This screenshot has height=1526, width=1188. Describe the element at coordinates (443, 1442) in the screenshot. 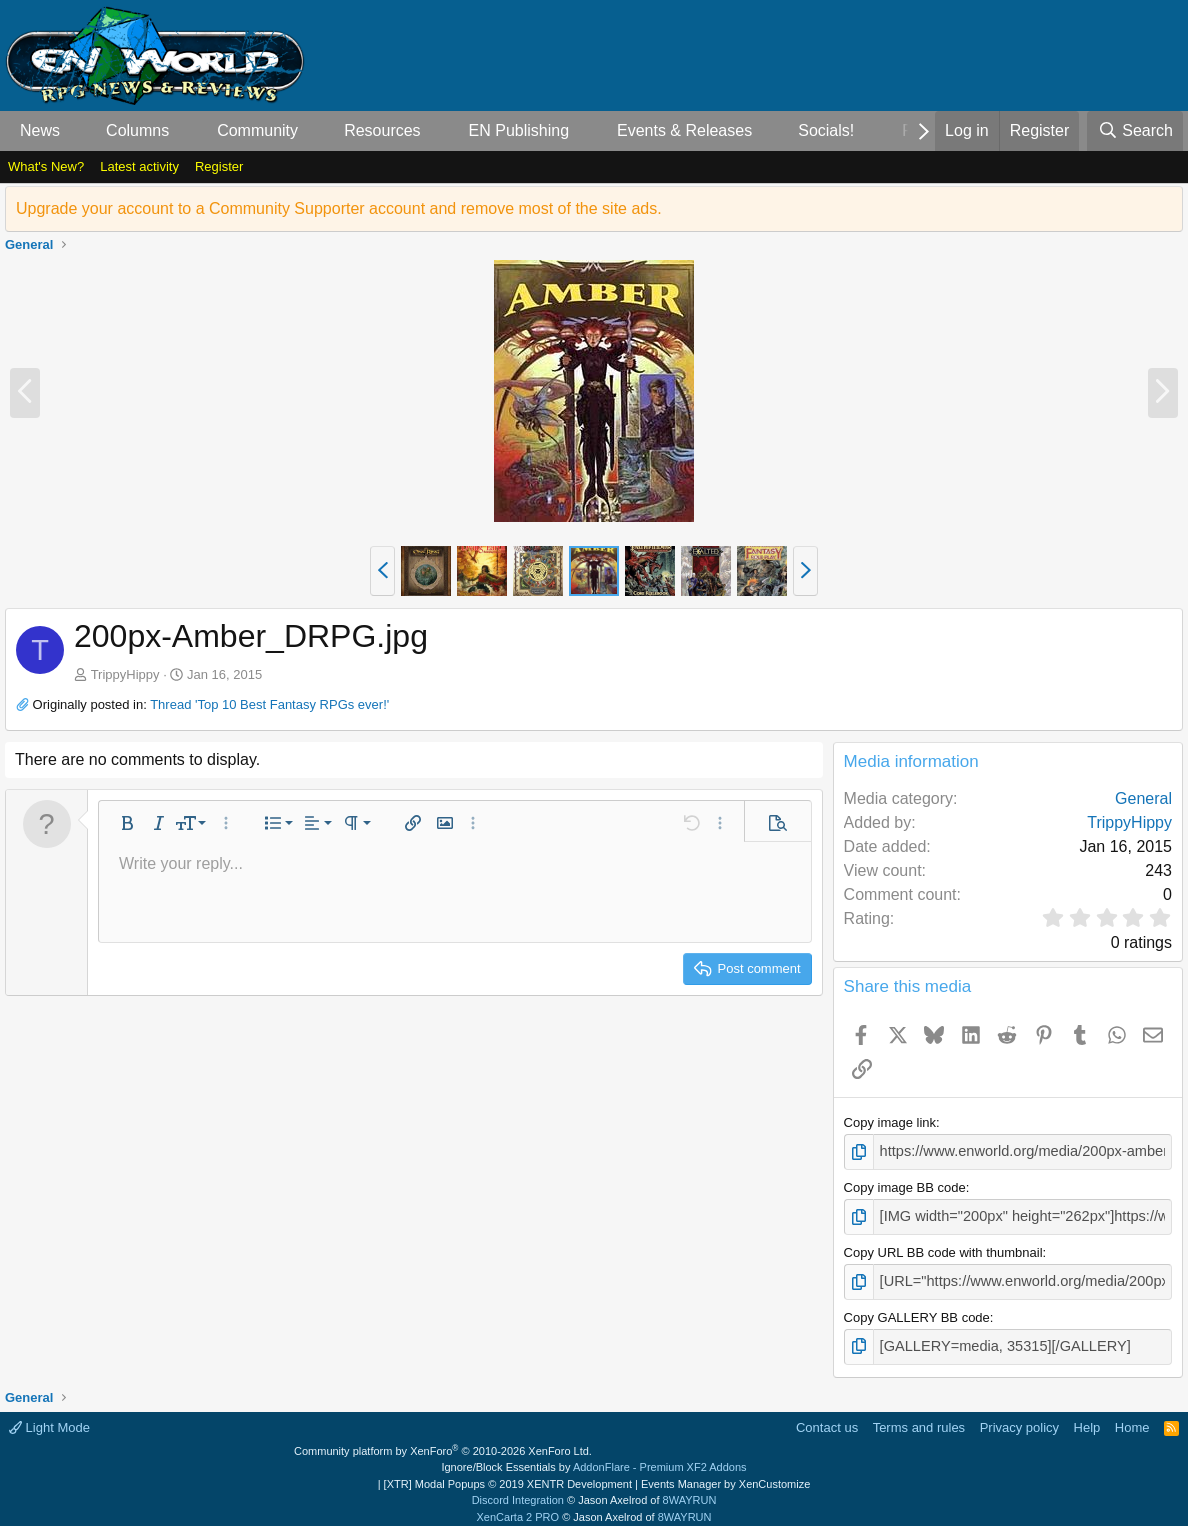

I see `Community platform by XenForo` at that location.